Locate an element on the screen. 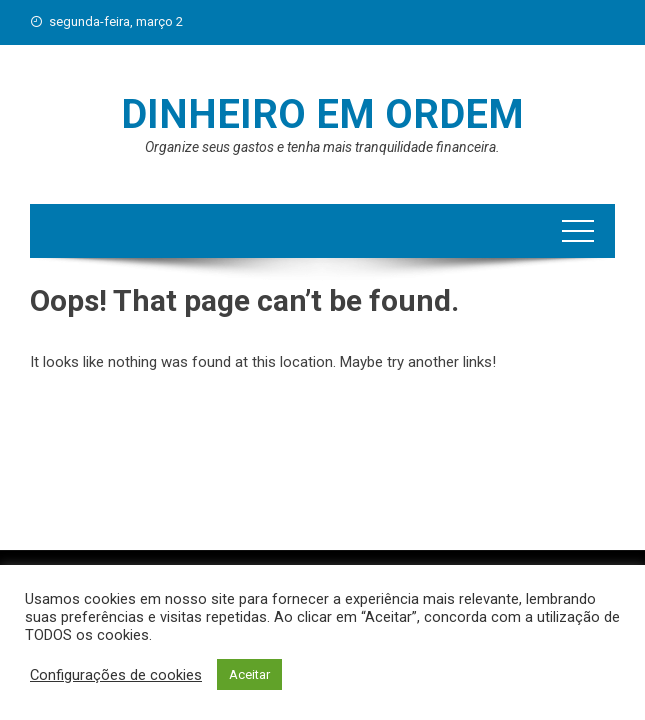  Organize seus gastos e tenha mais tranquilidade financeira. is located at coordinates (322, 147).